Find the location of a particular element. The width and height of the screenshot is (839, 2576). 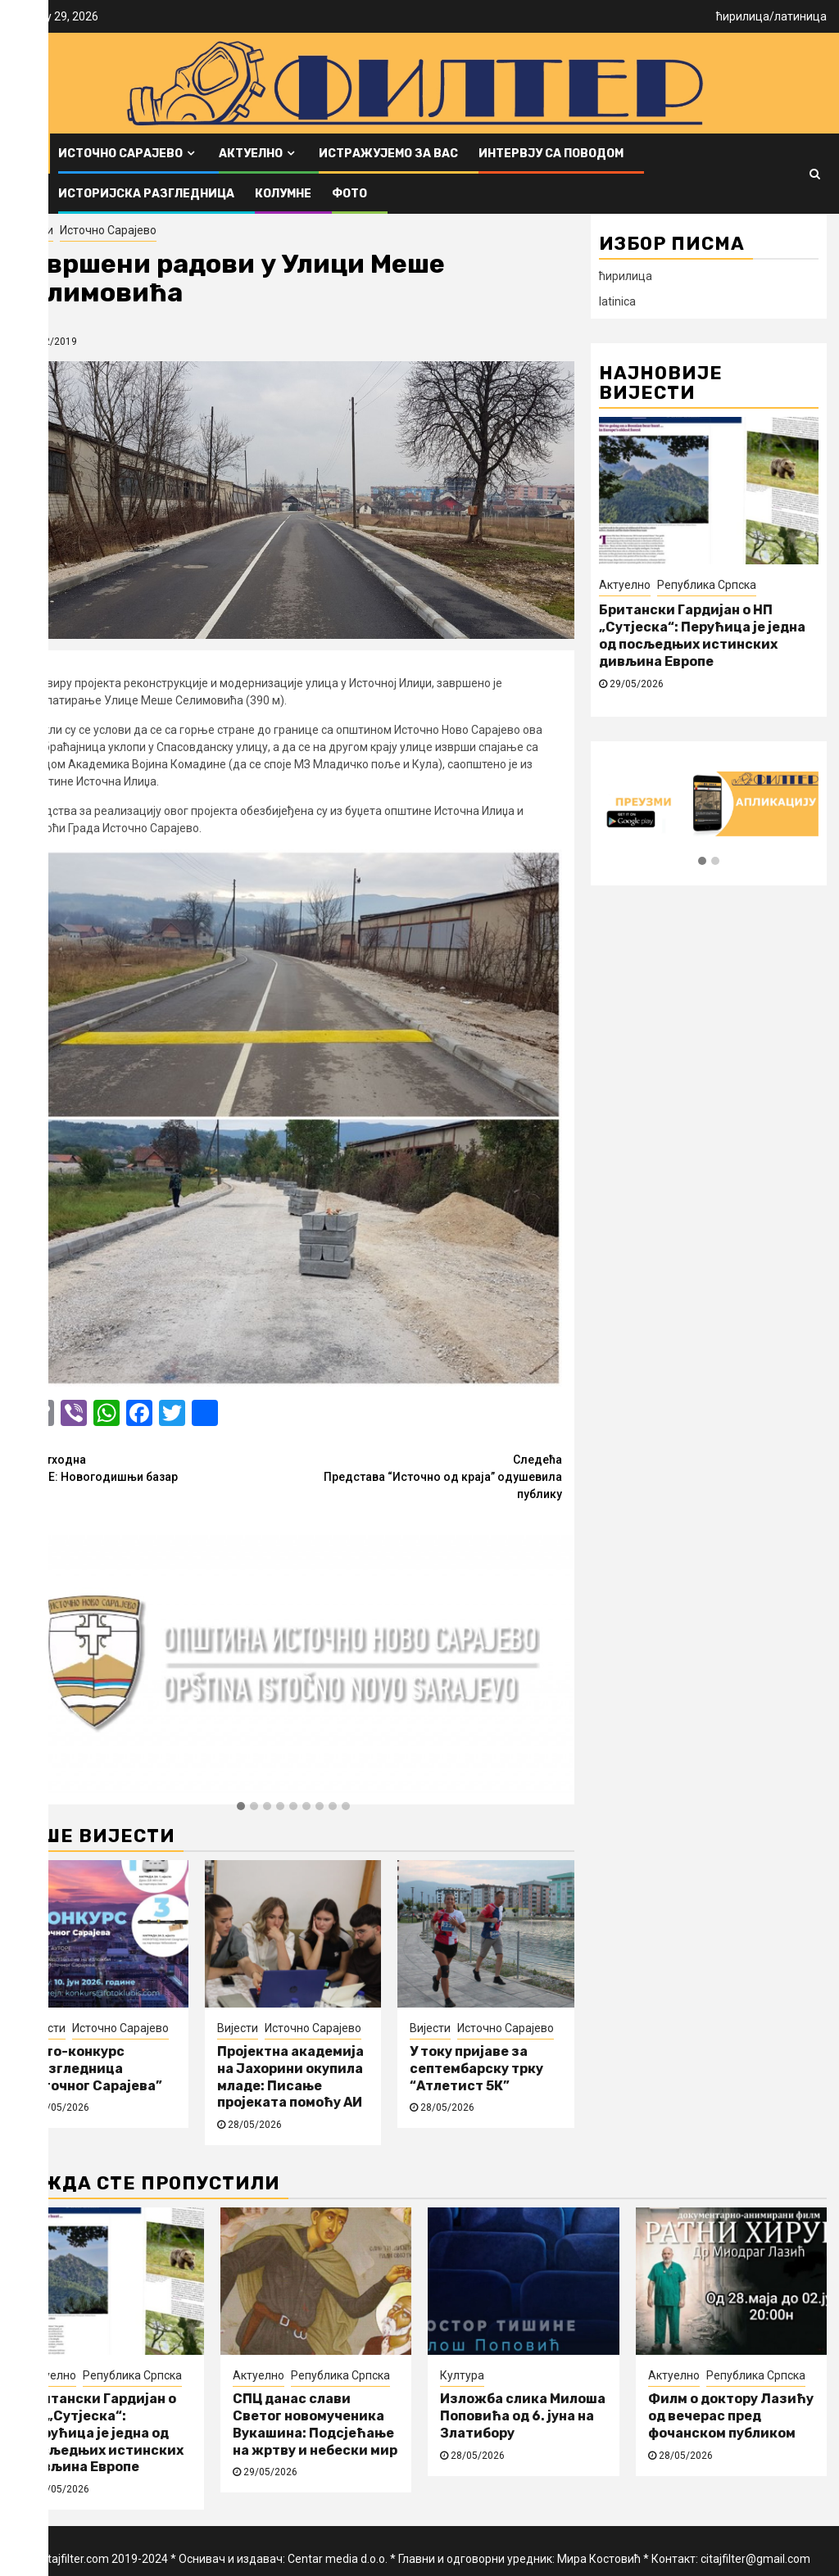

Интервју са поводом is located at coordinates (551, 154).